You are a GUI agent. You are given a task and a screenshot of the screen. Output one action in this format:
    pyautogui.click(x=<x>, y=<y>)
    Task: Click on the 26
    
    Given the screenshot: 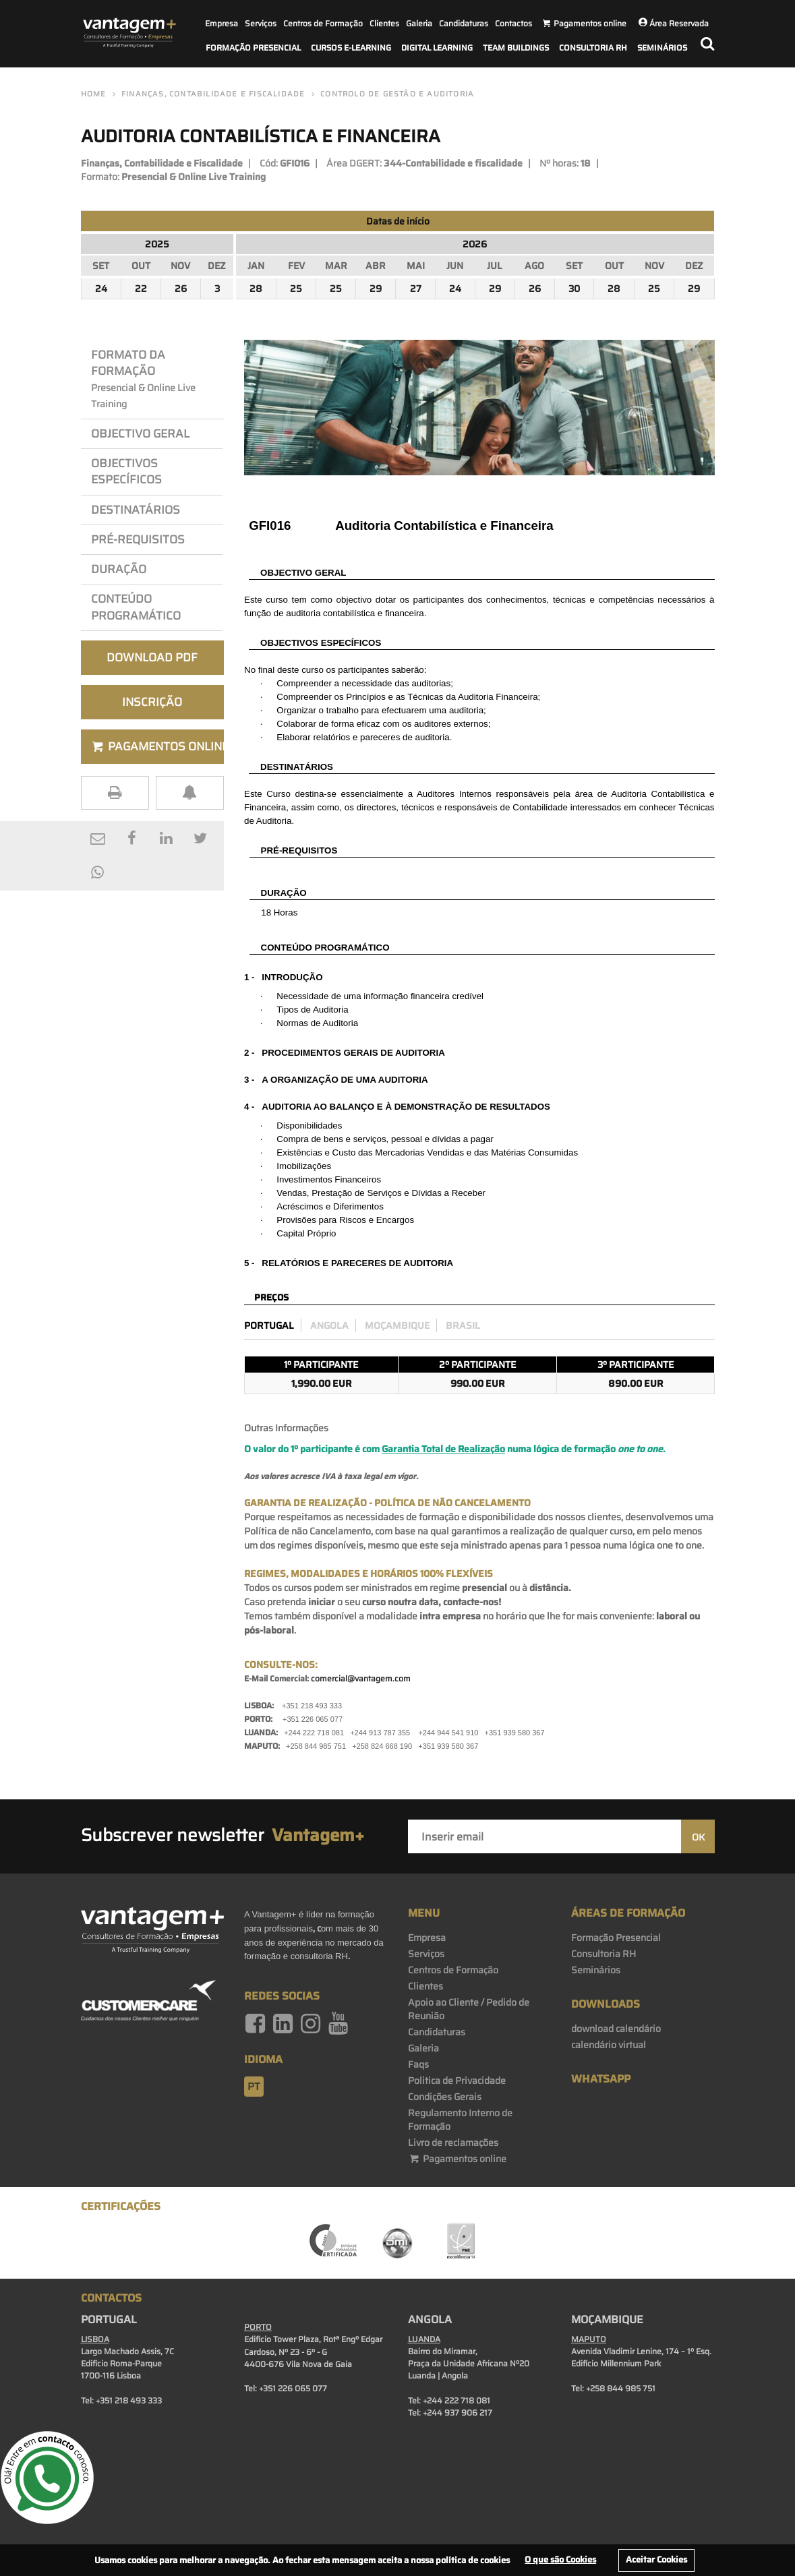 What is the action you would take?
    pyautogui.click(x=181, y=288)
    